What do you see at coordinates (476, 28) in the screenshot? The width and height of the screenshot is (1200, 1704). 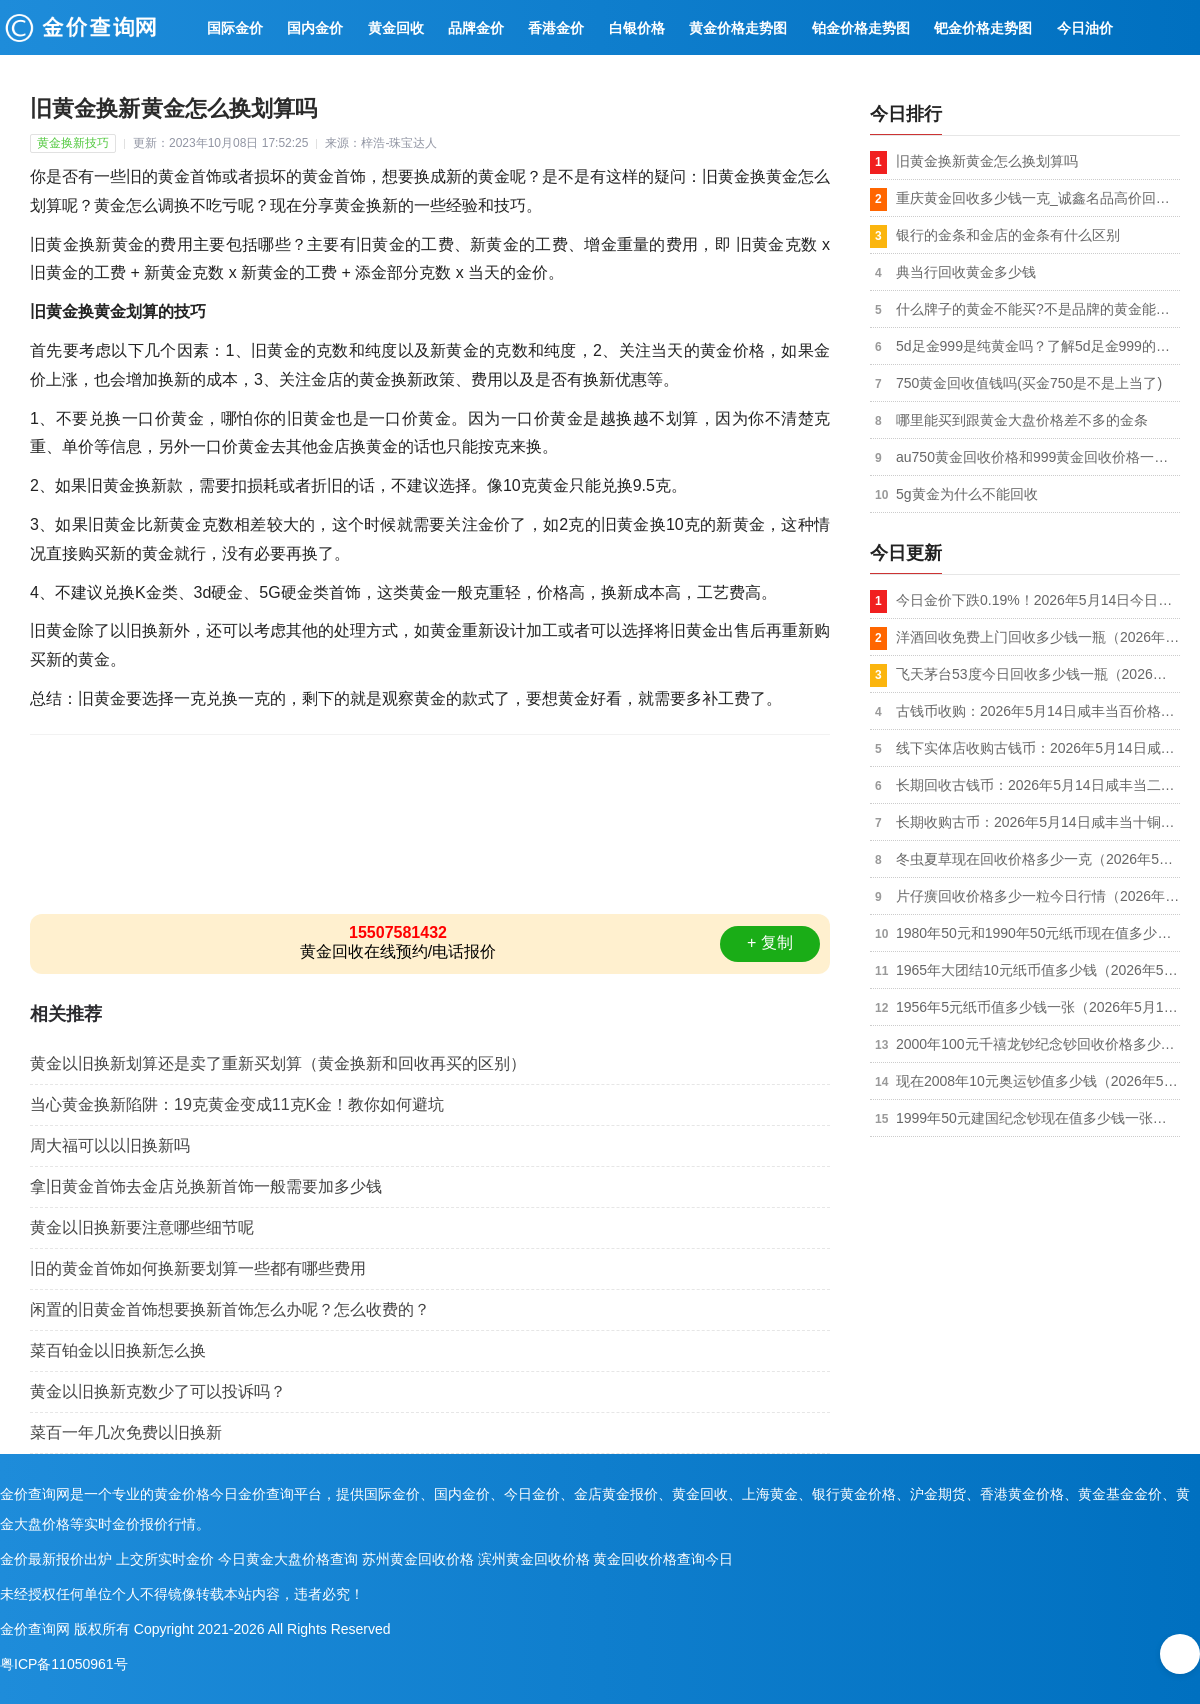 I see `品牌金价` at bounding box center [476, 28].